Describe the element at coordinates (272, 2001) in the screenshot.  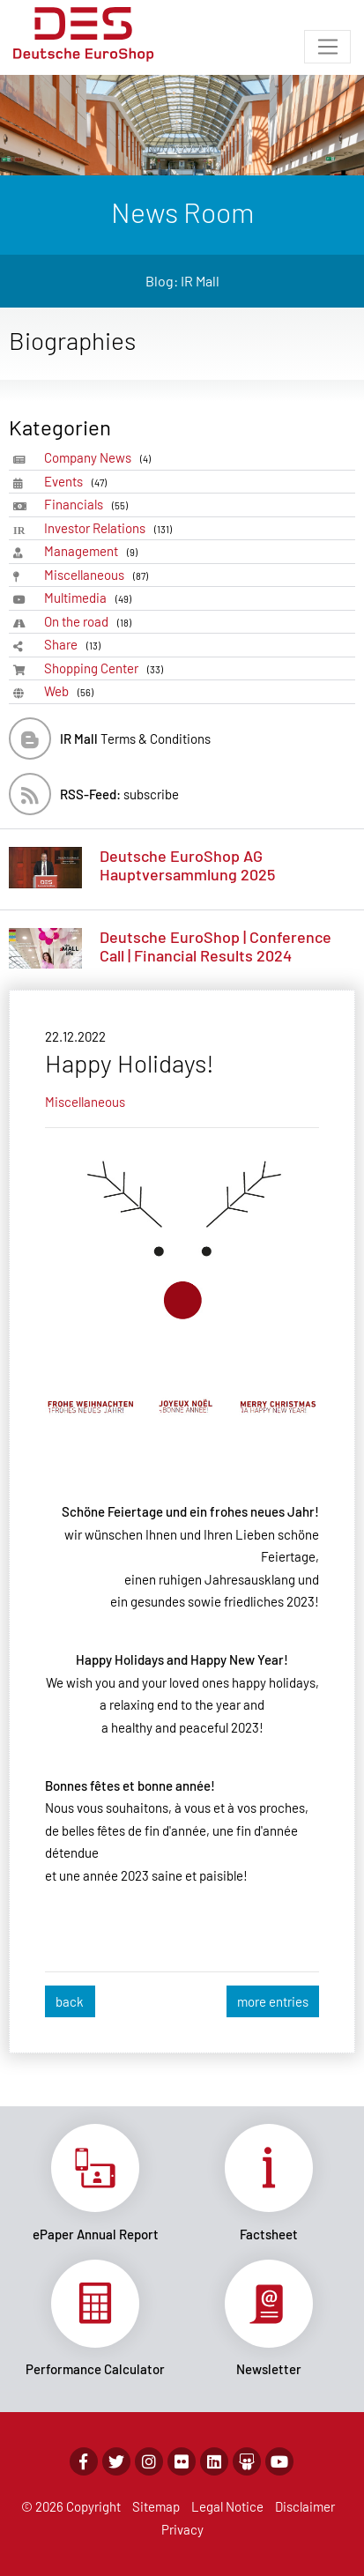
I see `more entries` at that location.